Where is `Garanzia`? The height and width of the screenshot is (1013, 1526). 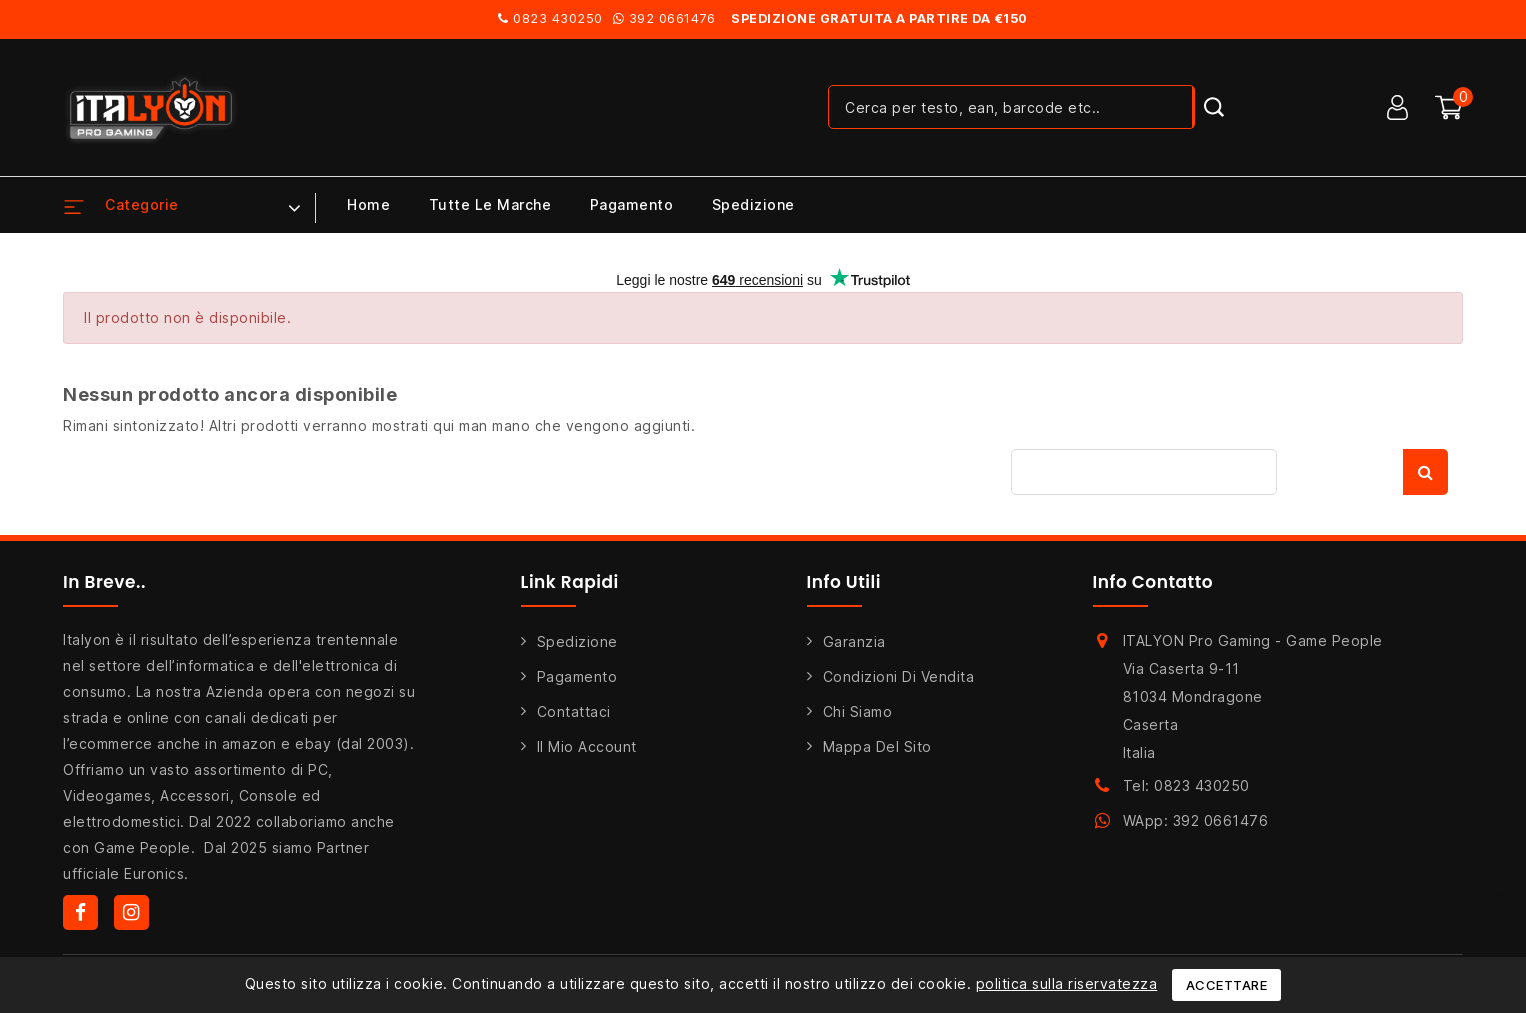
Garanzia is located at coordinates (854, 641).